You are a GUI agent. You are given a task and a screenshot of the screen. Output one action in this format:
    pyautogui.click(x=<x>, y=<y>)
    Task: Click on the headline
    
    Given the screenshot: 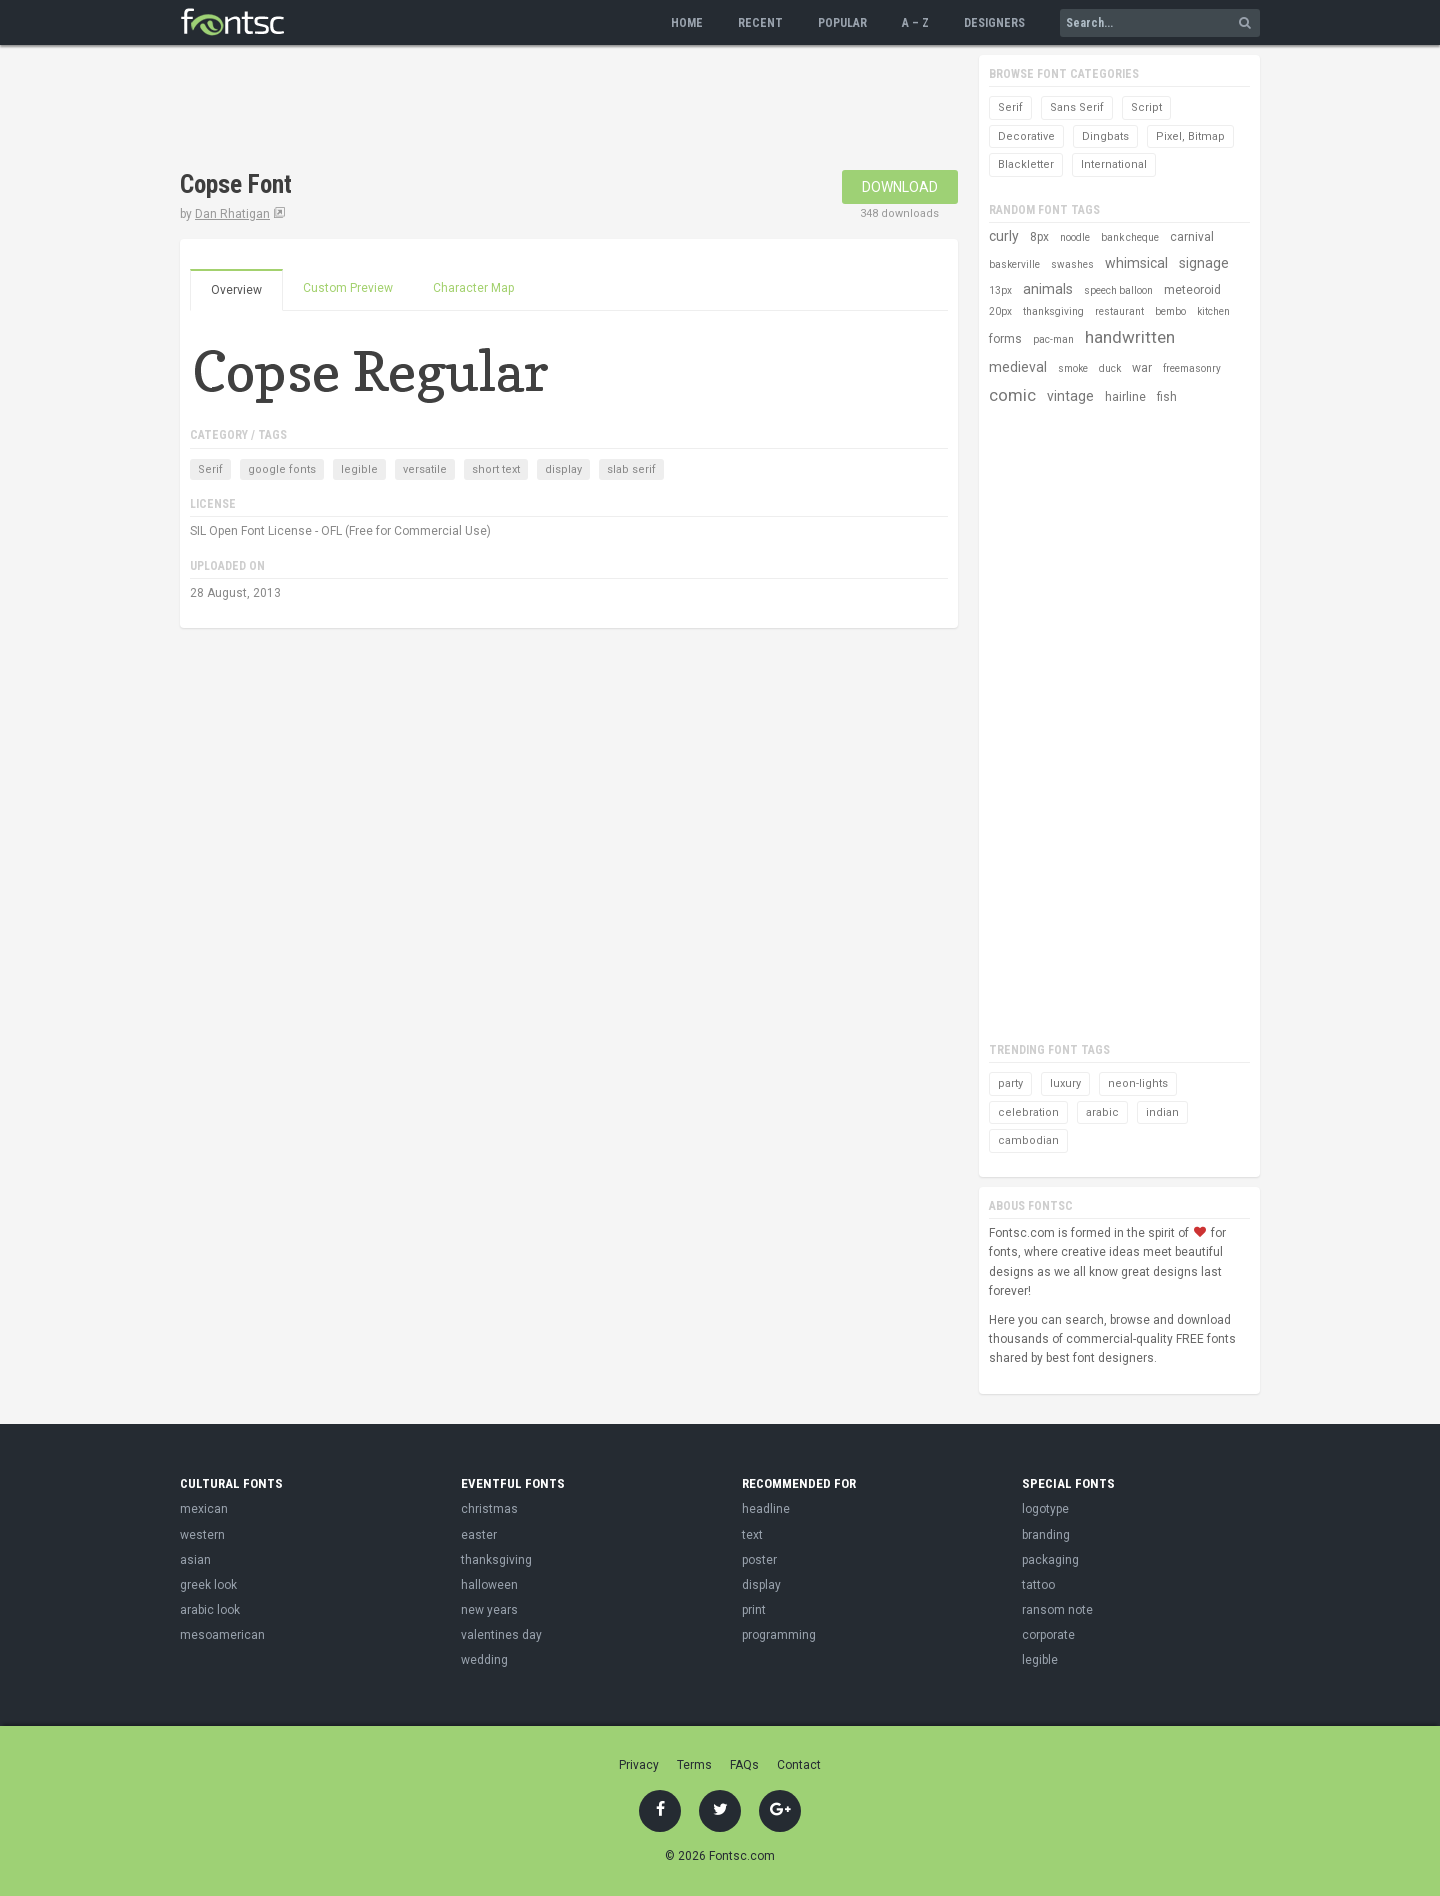 What is the action you would take?
    pyautogui.click(x=766, y=1509)
    